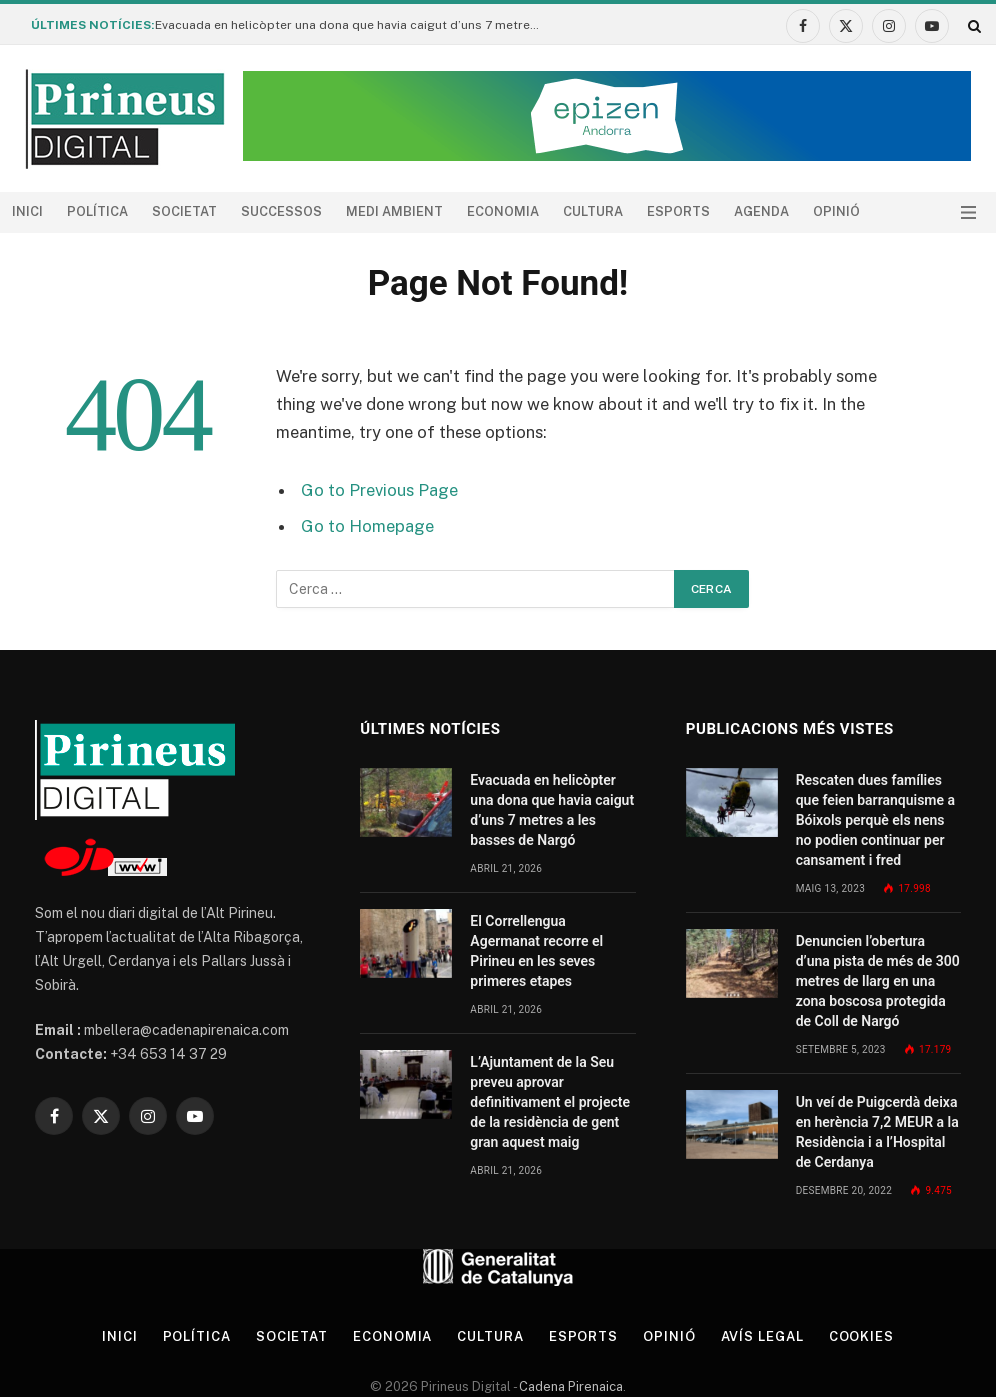 Image resolution: width=996 pixels, height=1397 pixels. What do you see at coordinates (97, 211) in the screenshot?
I see `Política` at bounding box center [97, 211].